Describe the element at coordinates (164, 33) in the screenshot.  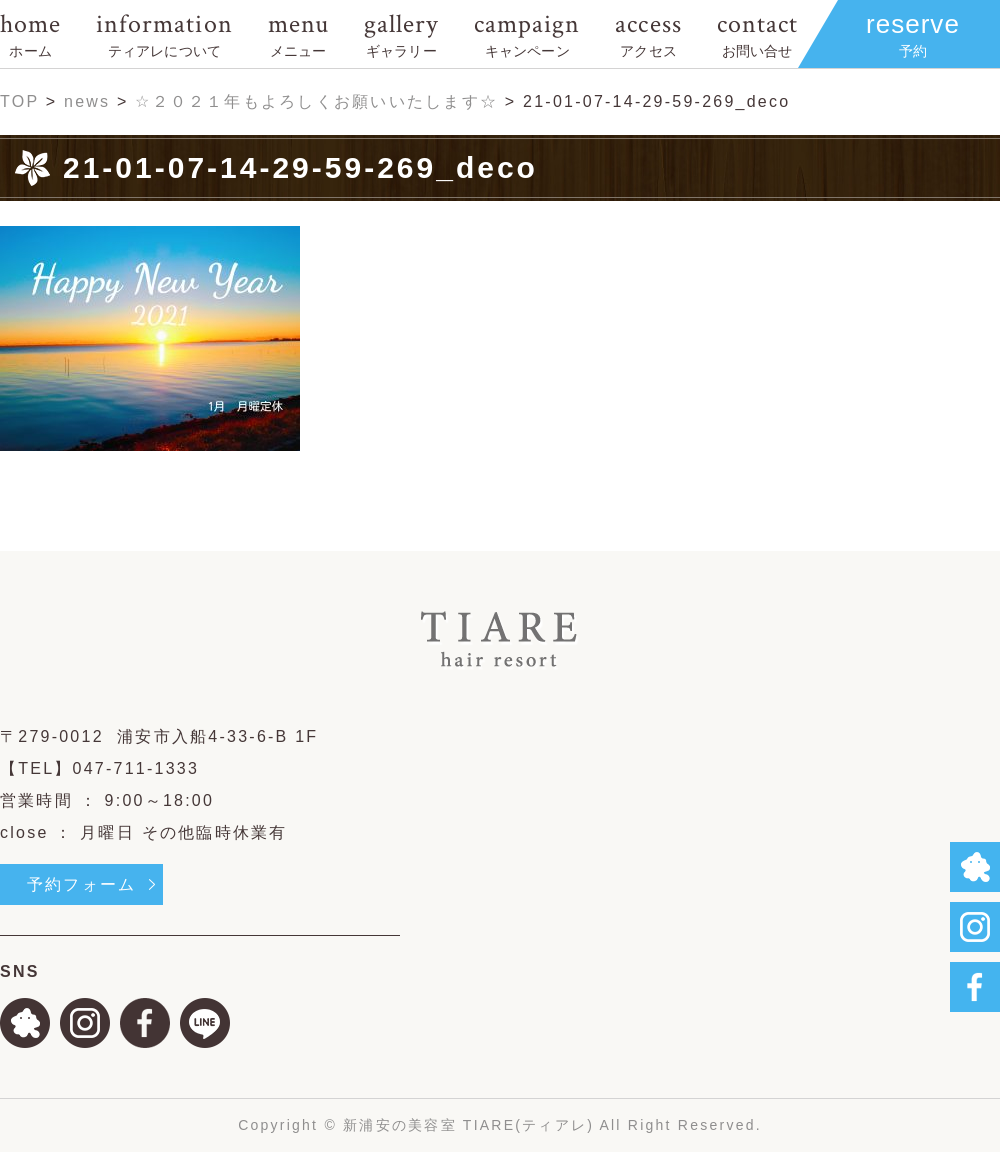
I see `information` at that location.